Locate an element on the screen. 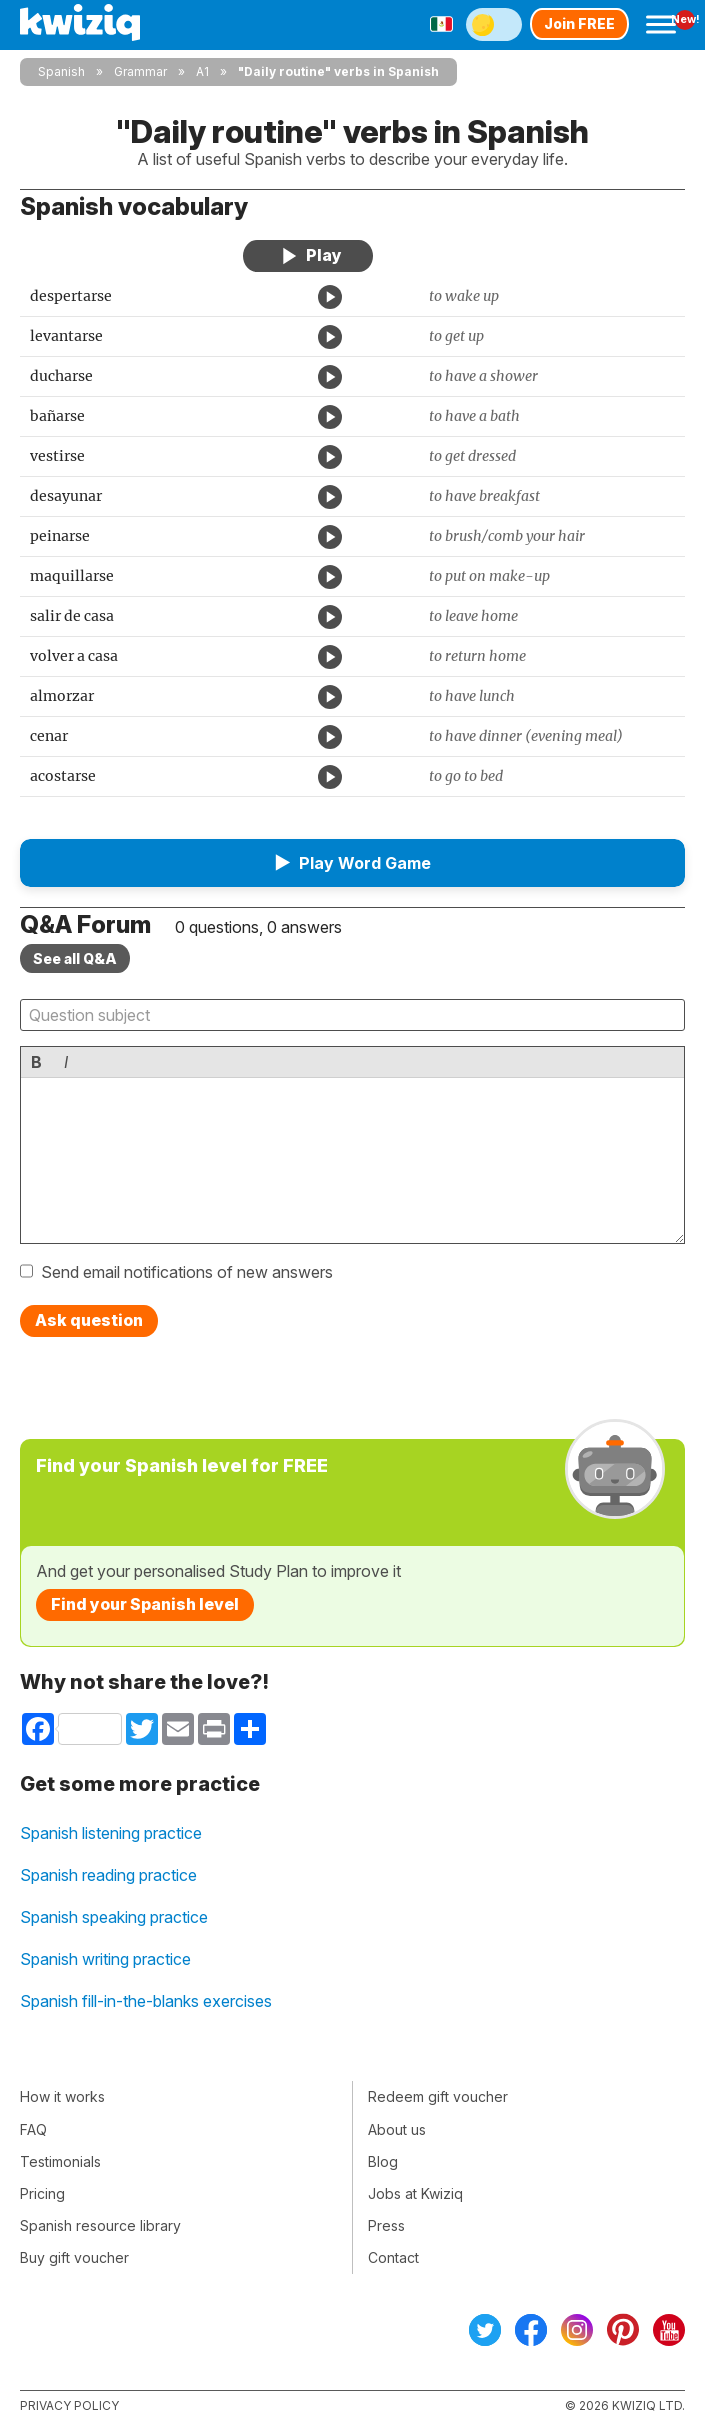 The image size is (705, 2420). Spanish is located at coordinates (61, 71).